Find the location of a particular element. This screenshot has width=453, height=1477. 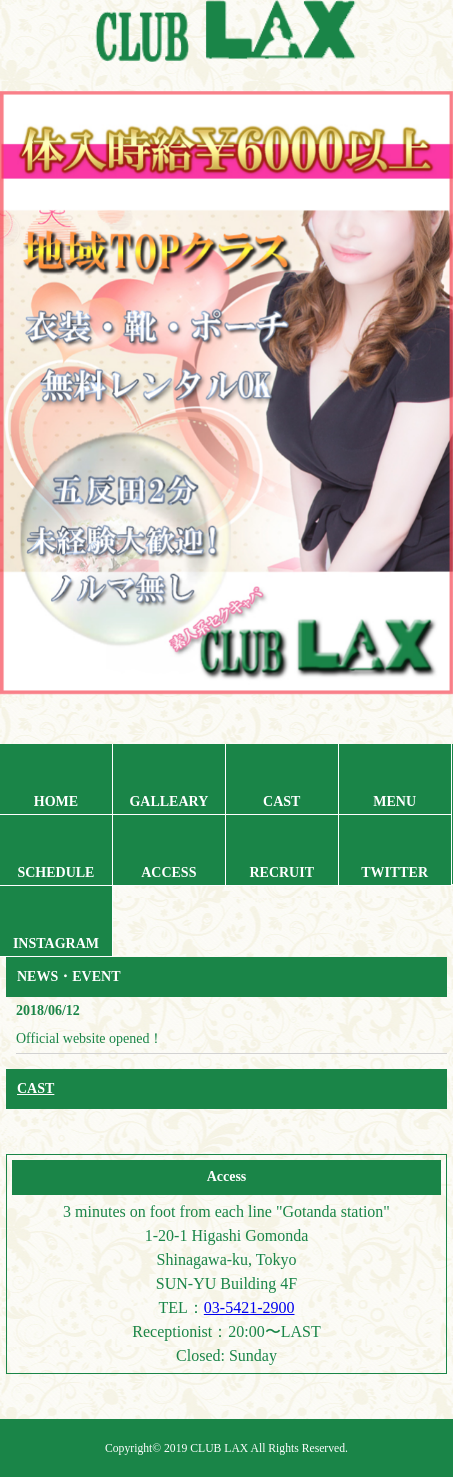

03-5421-2900 is located at coordinates (249, 1307).